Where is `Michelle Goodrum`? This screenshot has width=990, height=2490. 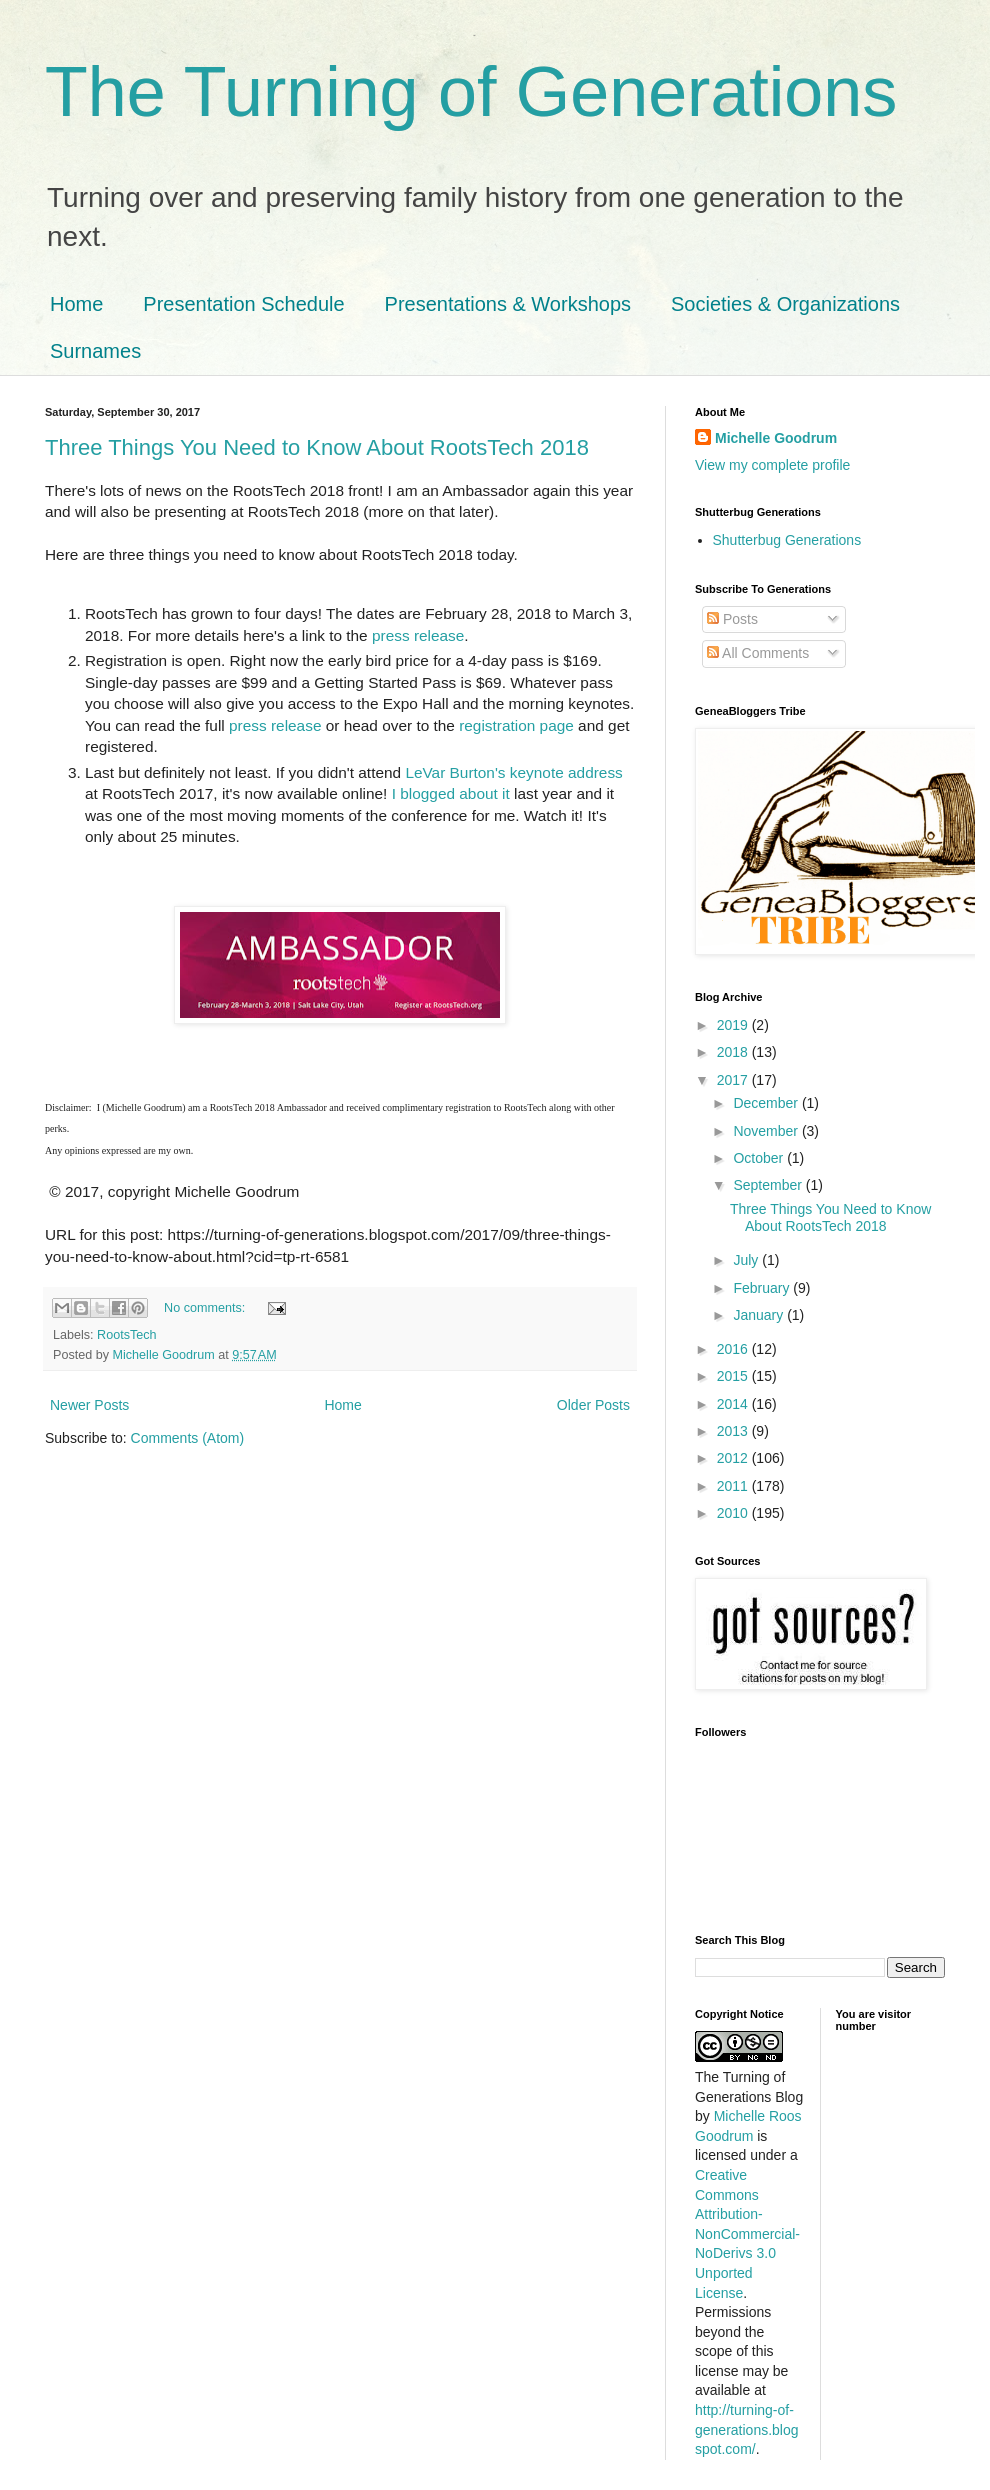
Michelle Goodrum is located at coordinates (776, 438).